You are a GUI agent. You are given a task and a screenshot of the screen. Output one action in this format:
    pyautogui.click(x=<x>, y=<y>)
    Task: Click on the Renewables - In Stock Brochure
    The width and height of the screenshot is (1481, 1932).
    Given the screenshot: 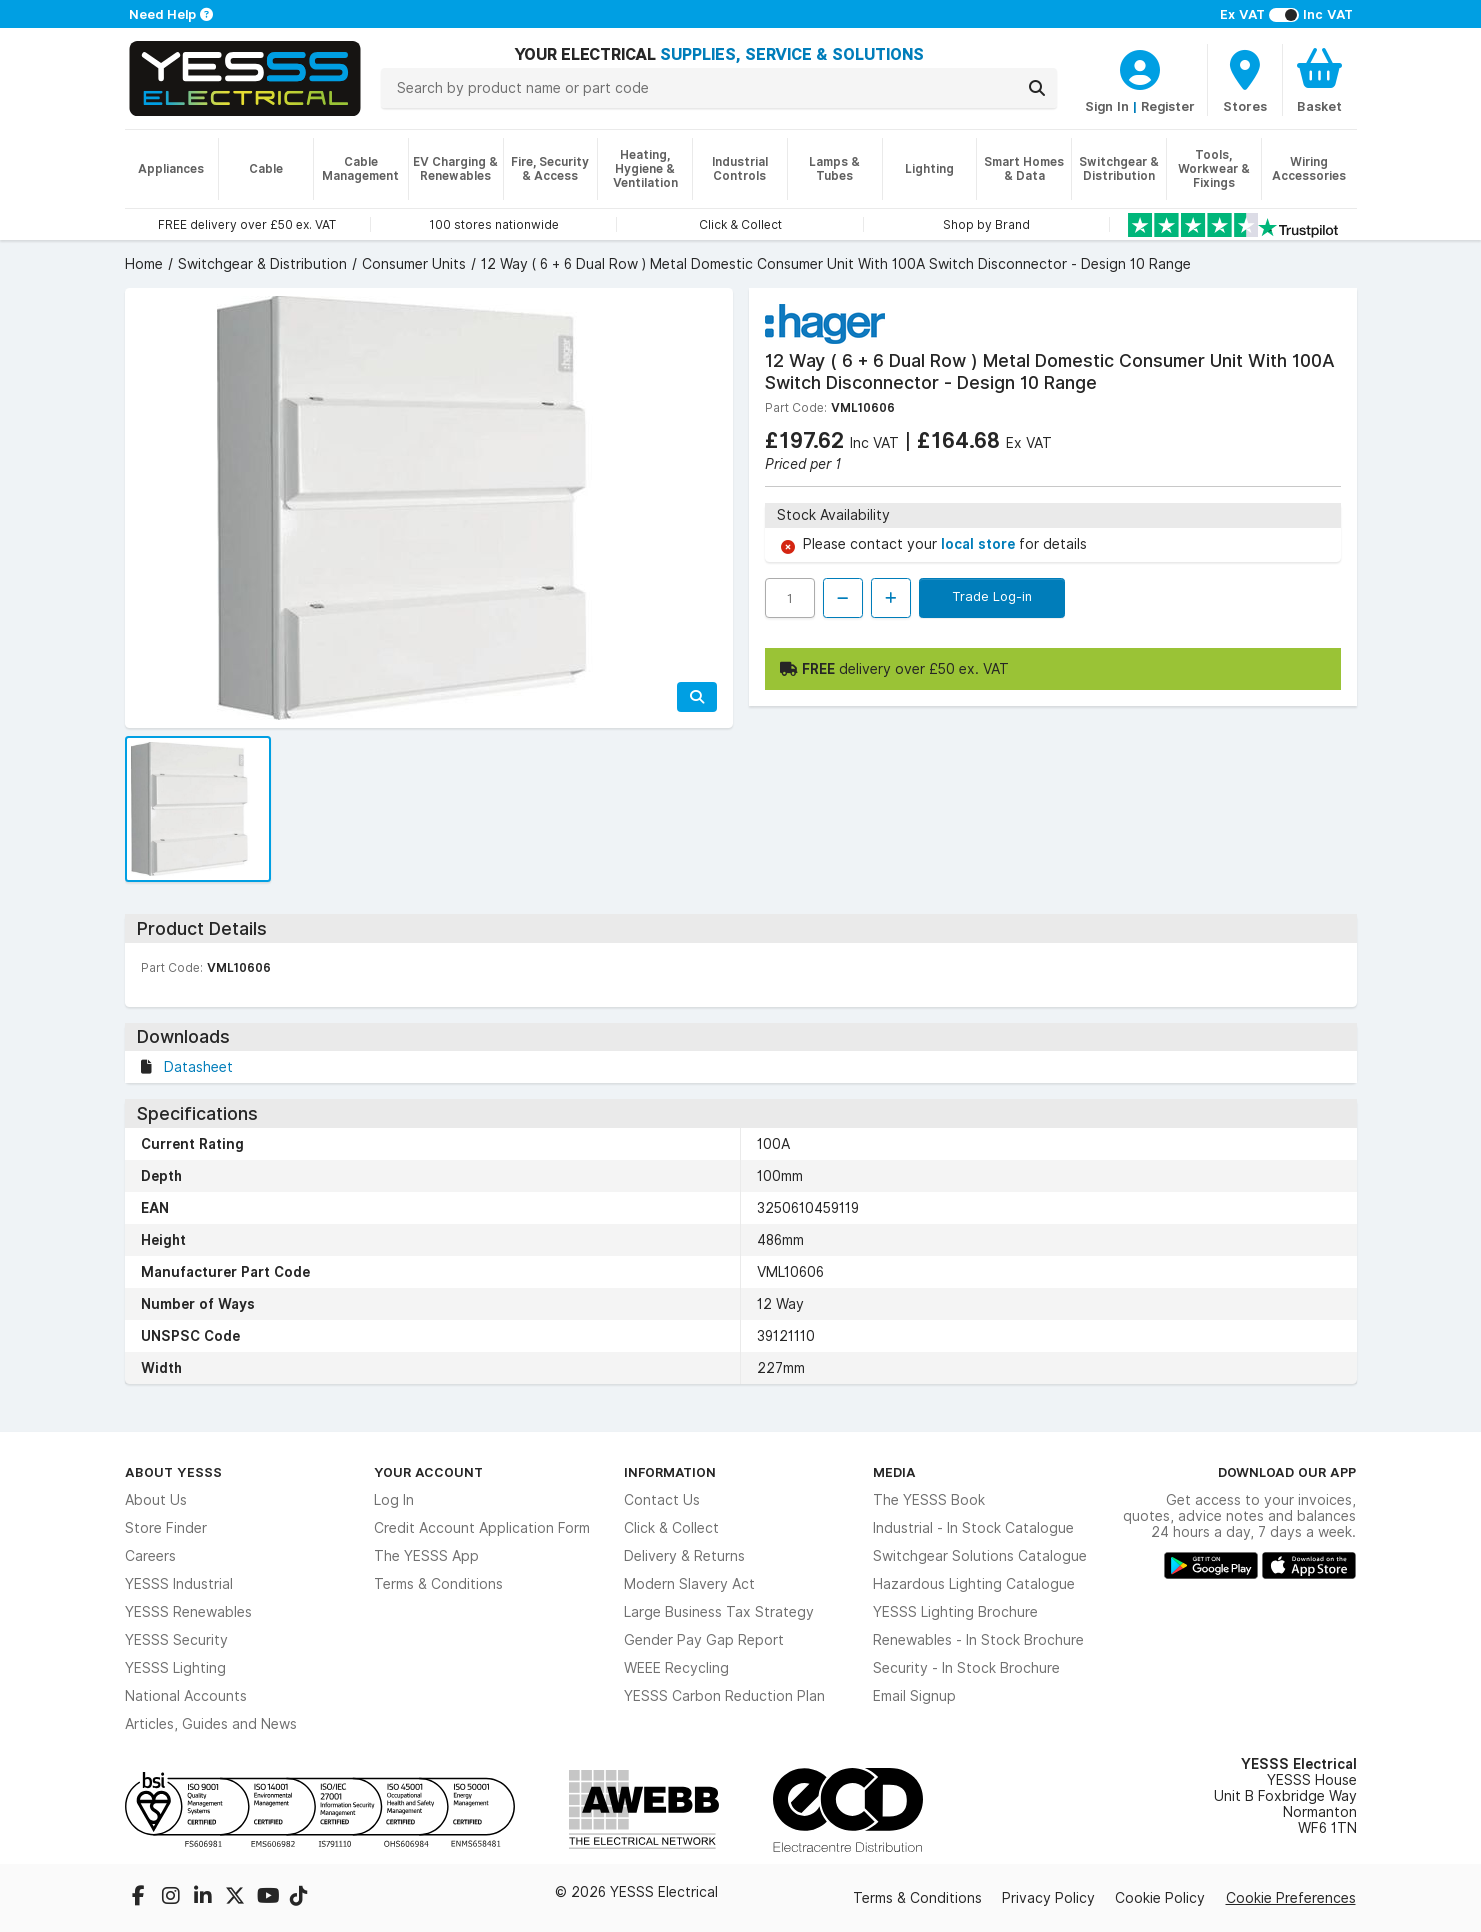 What is the action you would take?
    pyautogui.click(x=978, y=1640)
    